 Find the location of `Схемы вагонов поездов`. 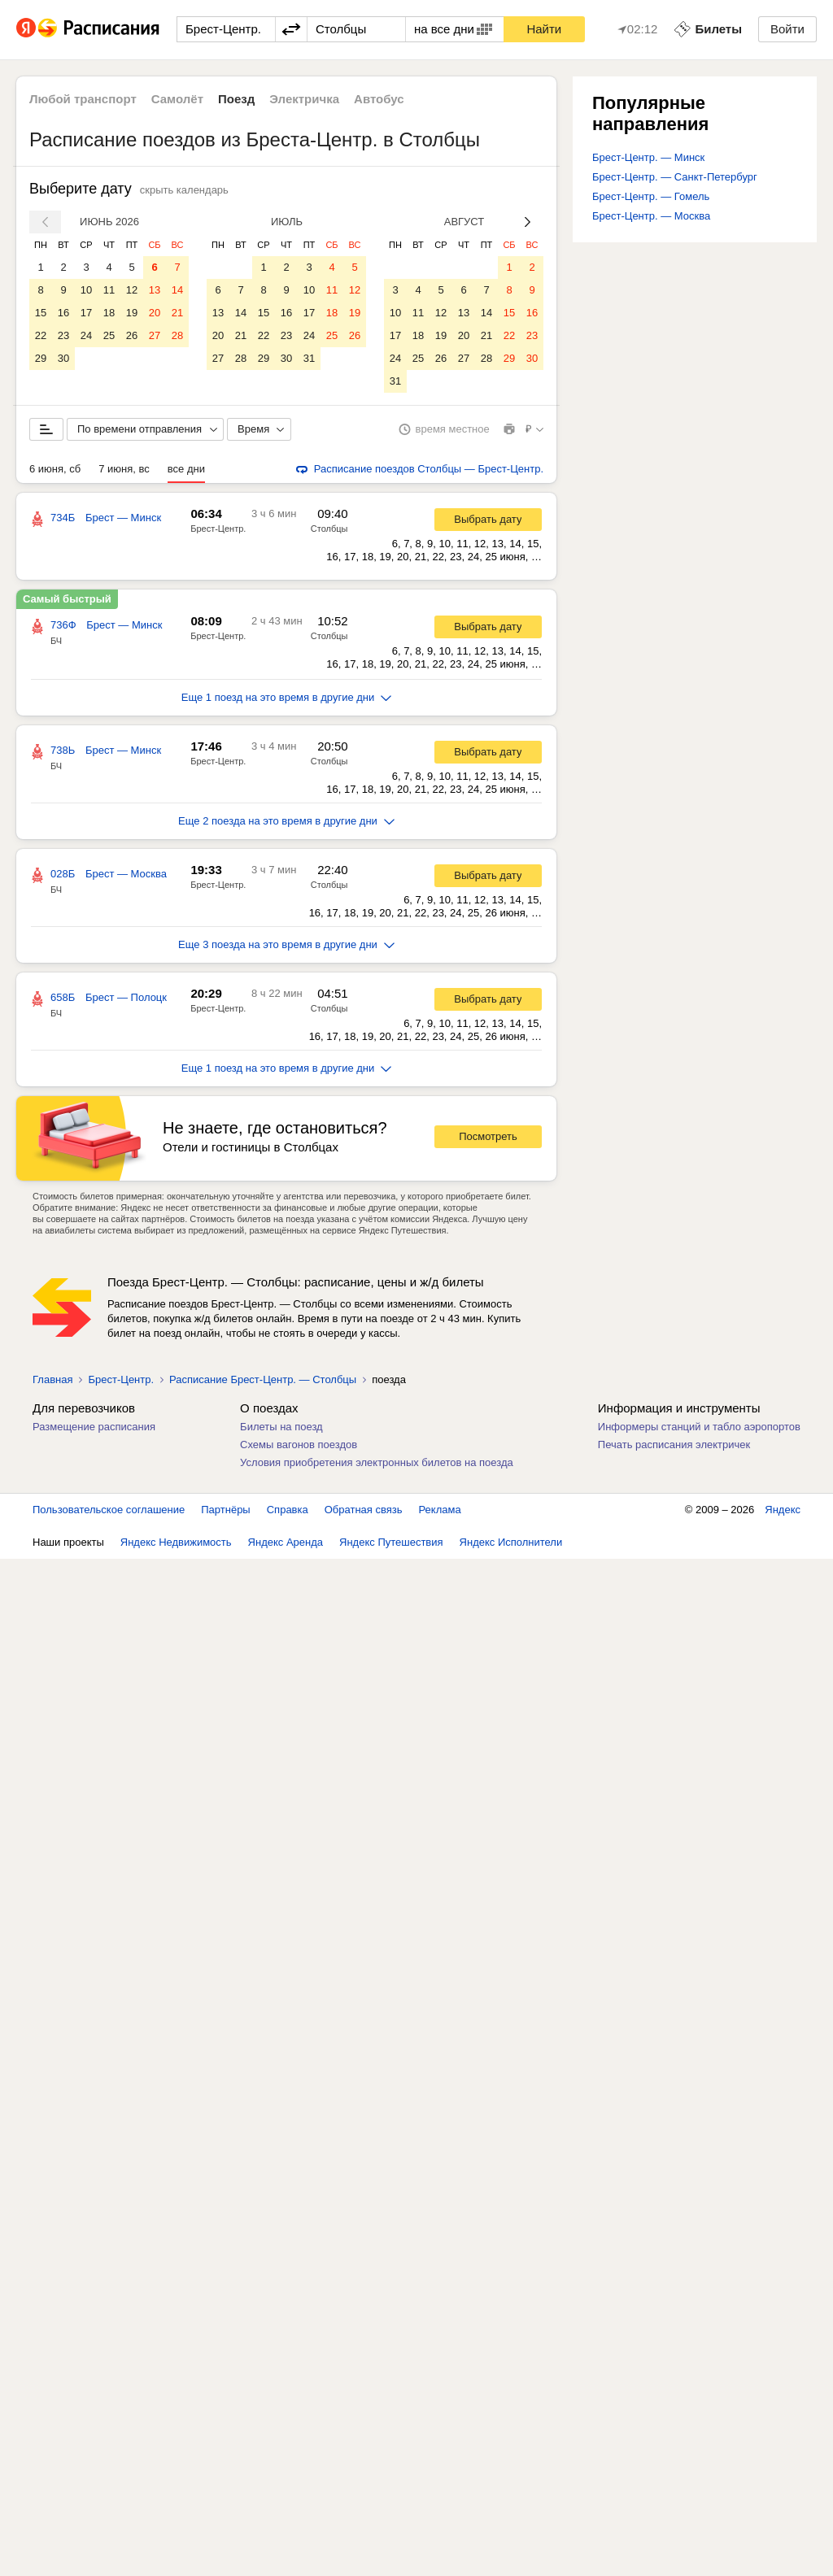

Схемы вагонов поездов is located at coordinates (298, 1444).